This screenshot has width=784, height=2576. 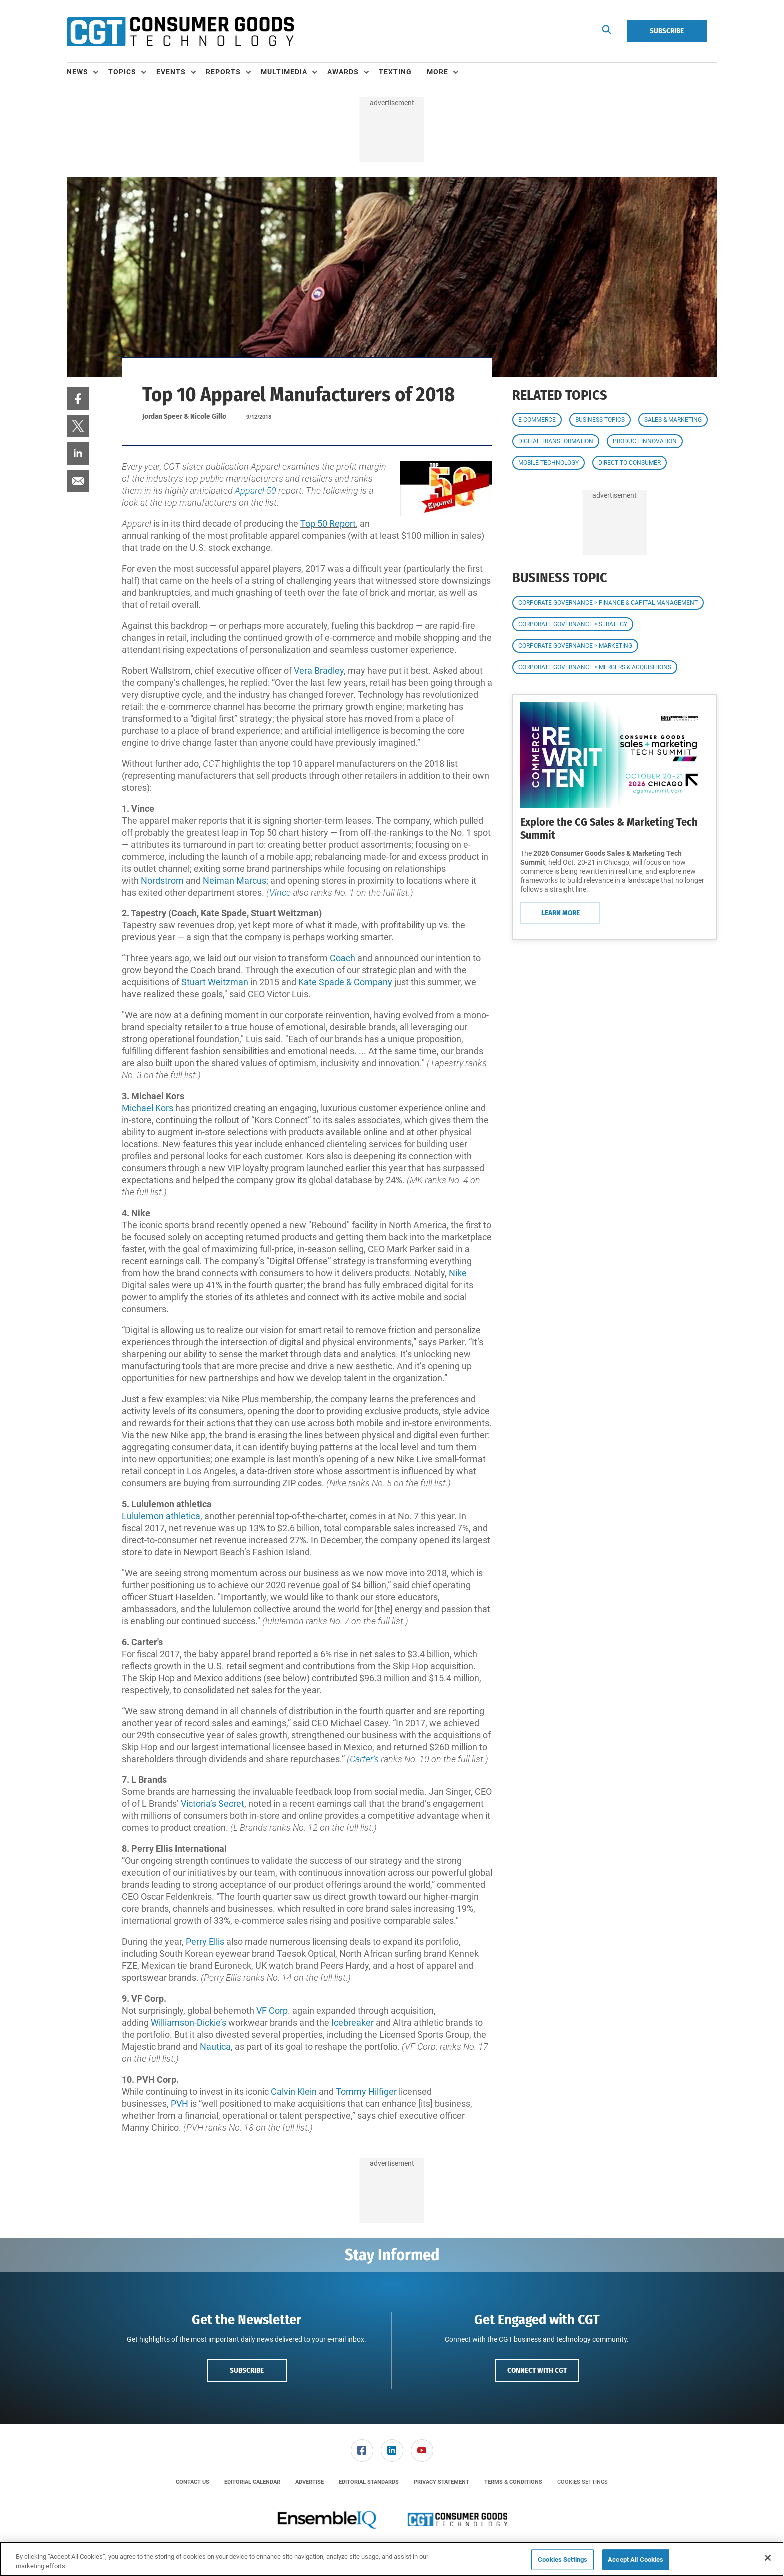 I want to click on Nike, so click(x=458, y=1273).